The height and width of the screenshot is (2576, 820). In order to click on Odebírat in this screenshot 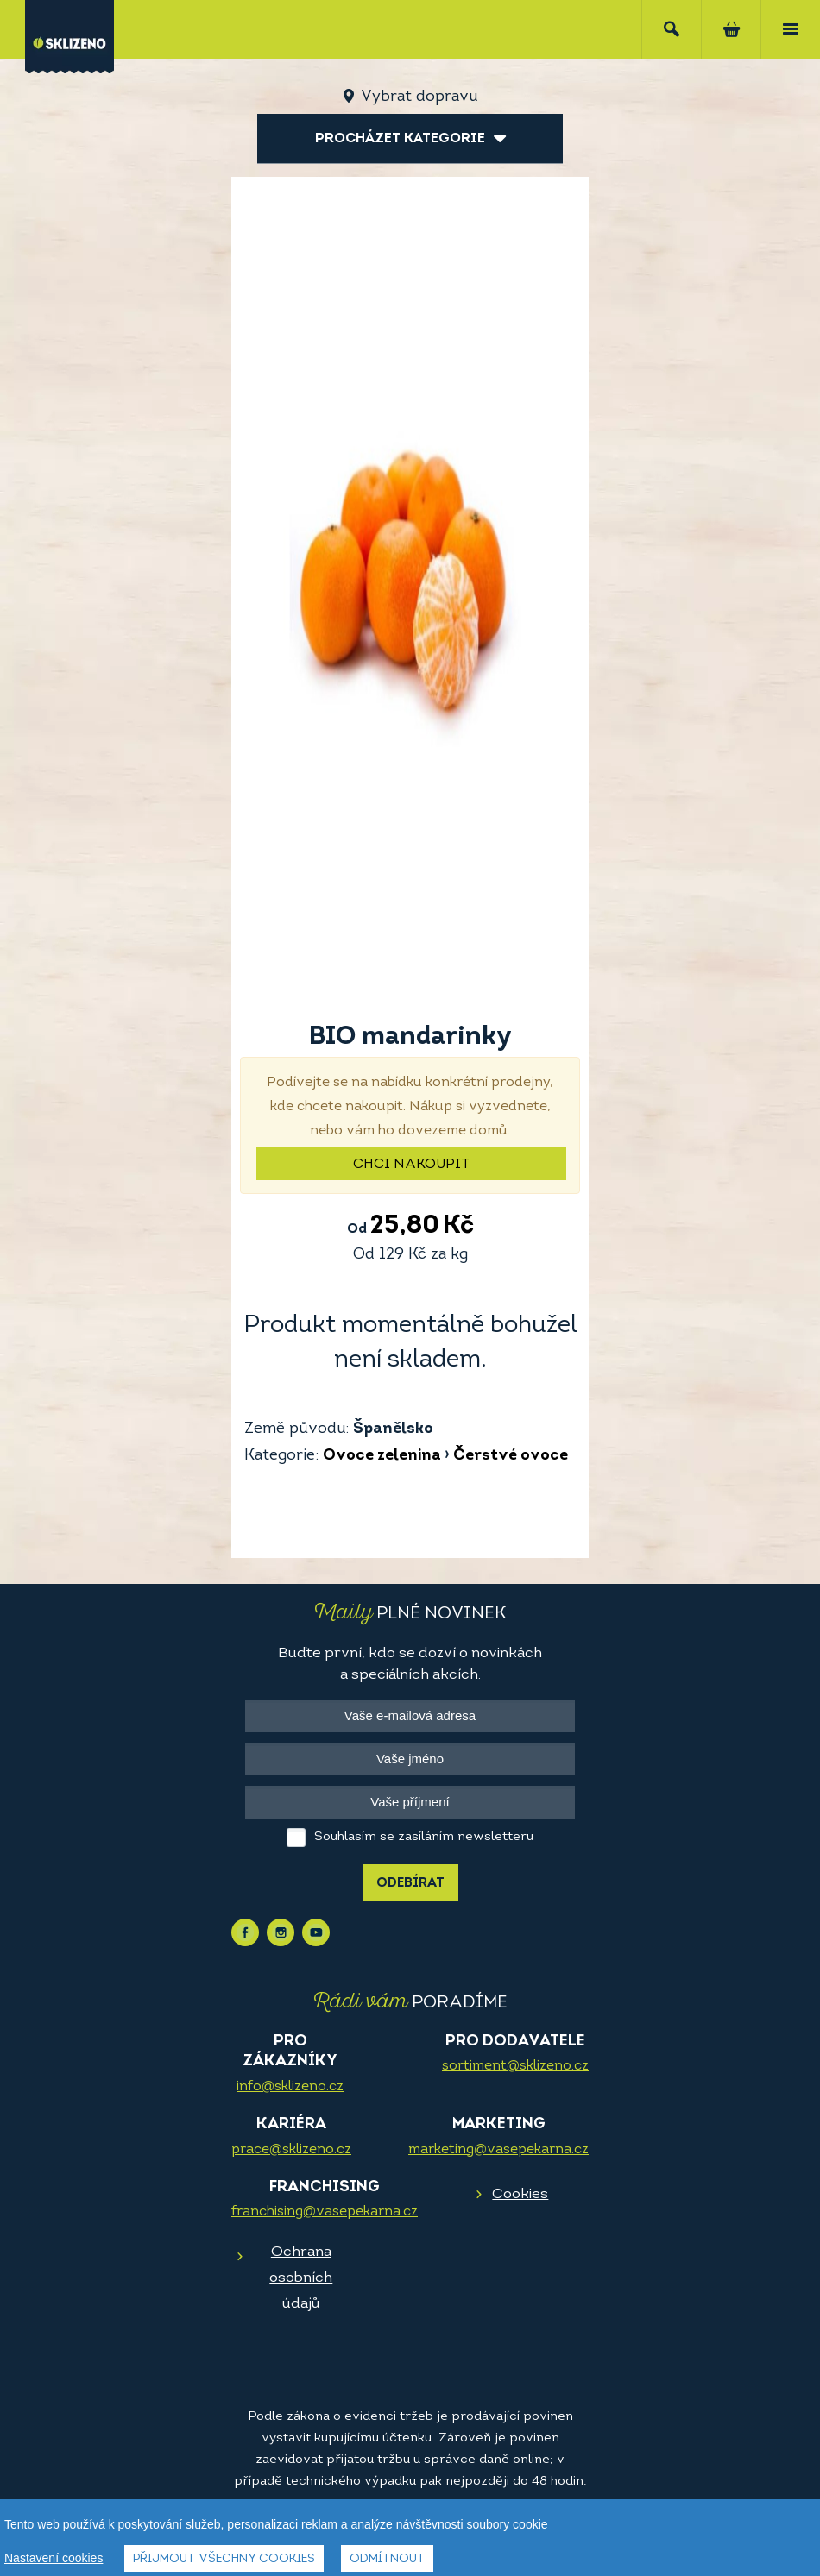, I will do `click(410, 1883)`.